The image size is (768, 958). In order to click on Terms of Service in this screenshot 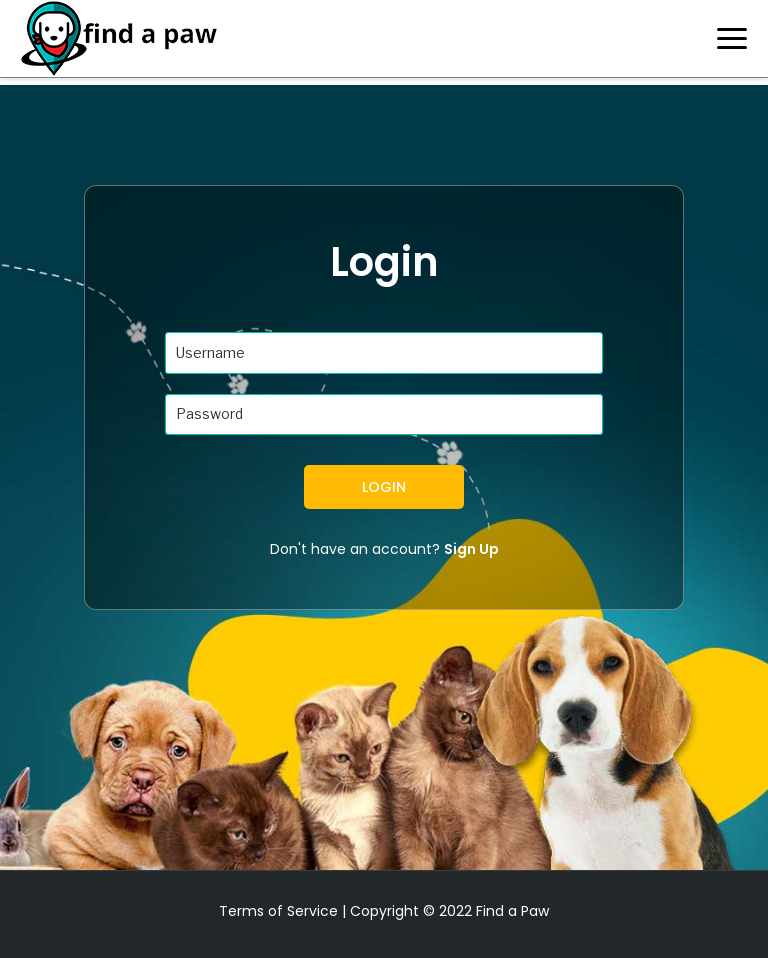, I will do `click(278, 911)`.